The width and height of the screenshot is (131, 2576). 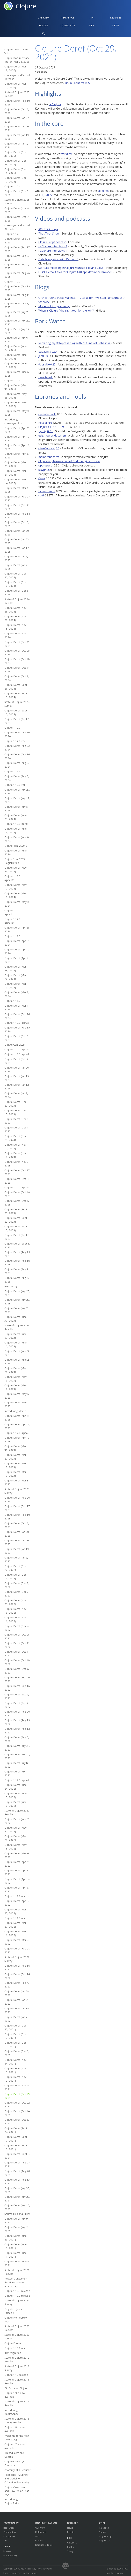 What do you see at coordinates (17, 929) in the screenshot?
I see `Clojure Deref (Apr 26, 2024)` at bounding box center [17, 929].